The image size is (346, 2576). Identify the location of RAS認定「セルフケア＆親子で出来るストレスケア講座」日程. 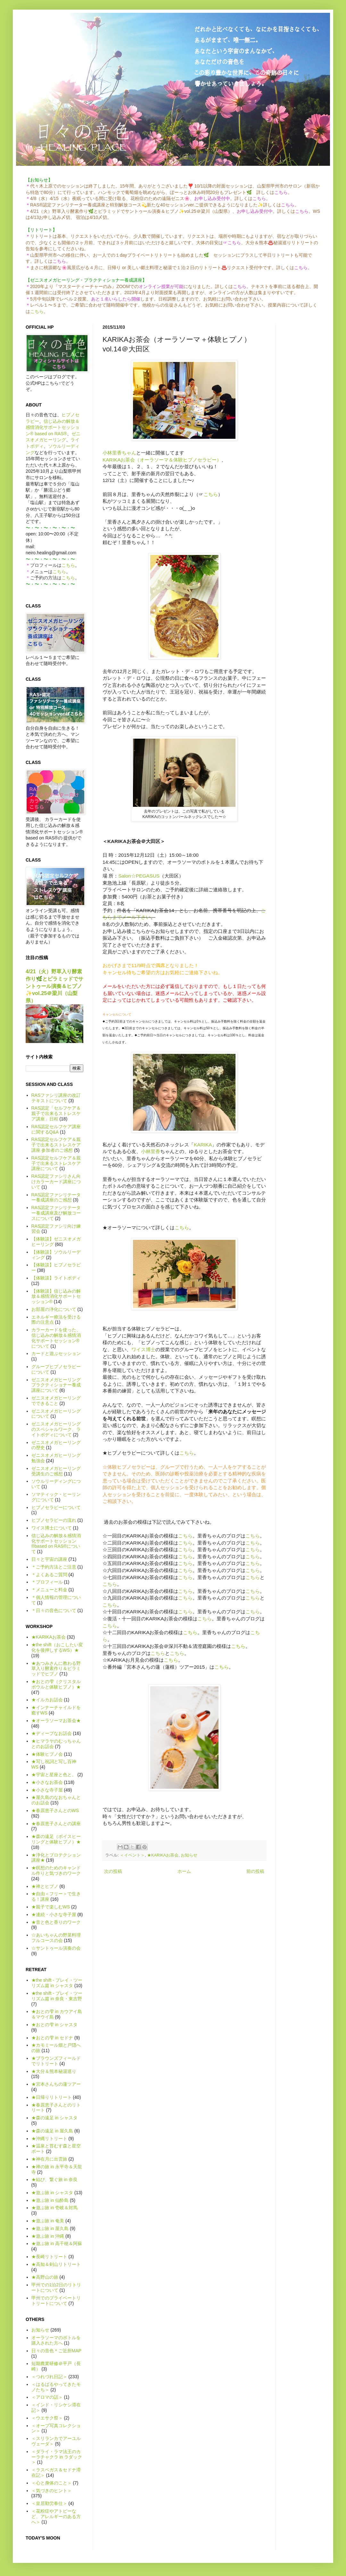
(56, 1113).